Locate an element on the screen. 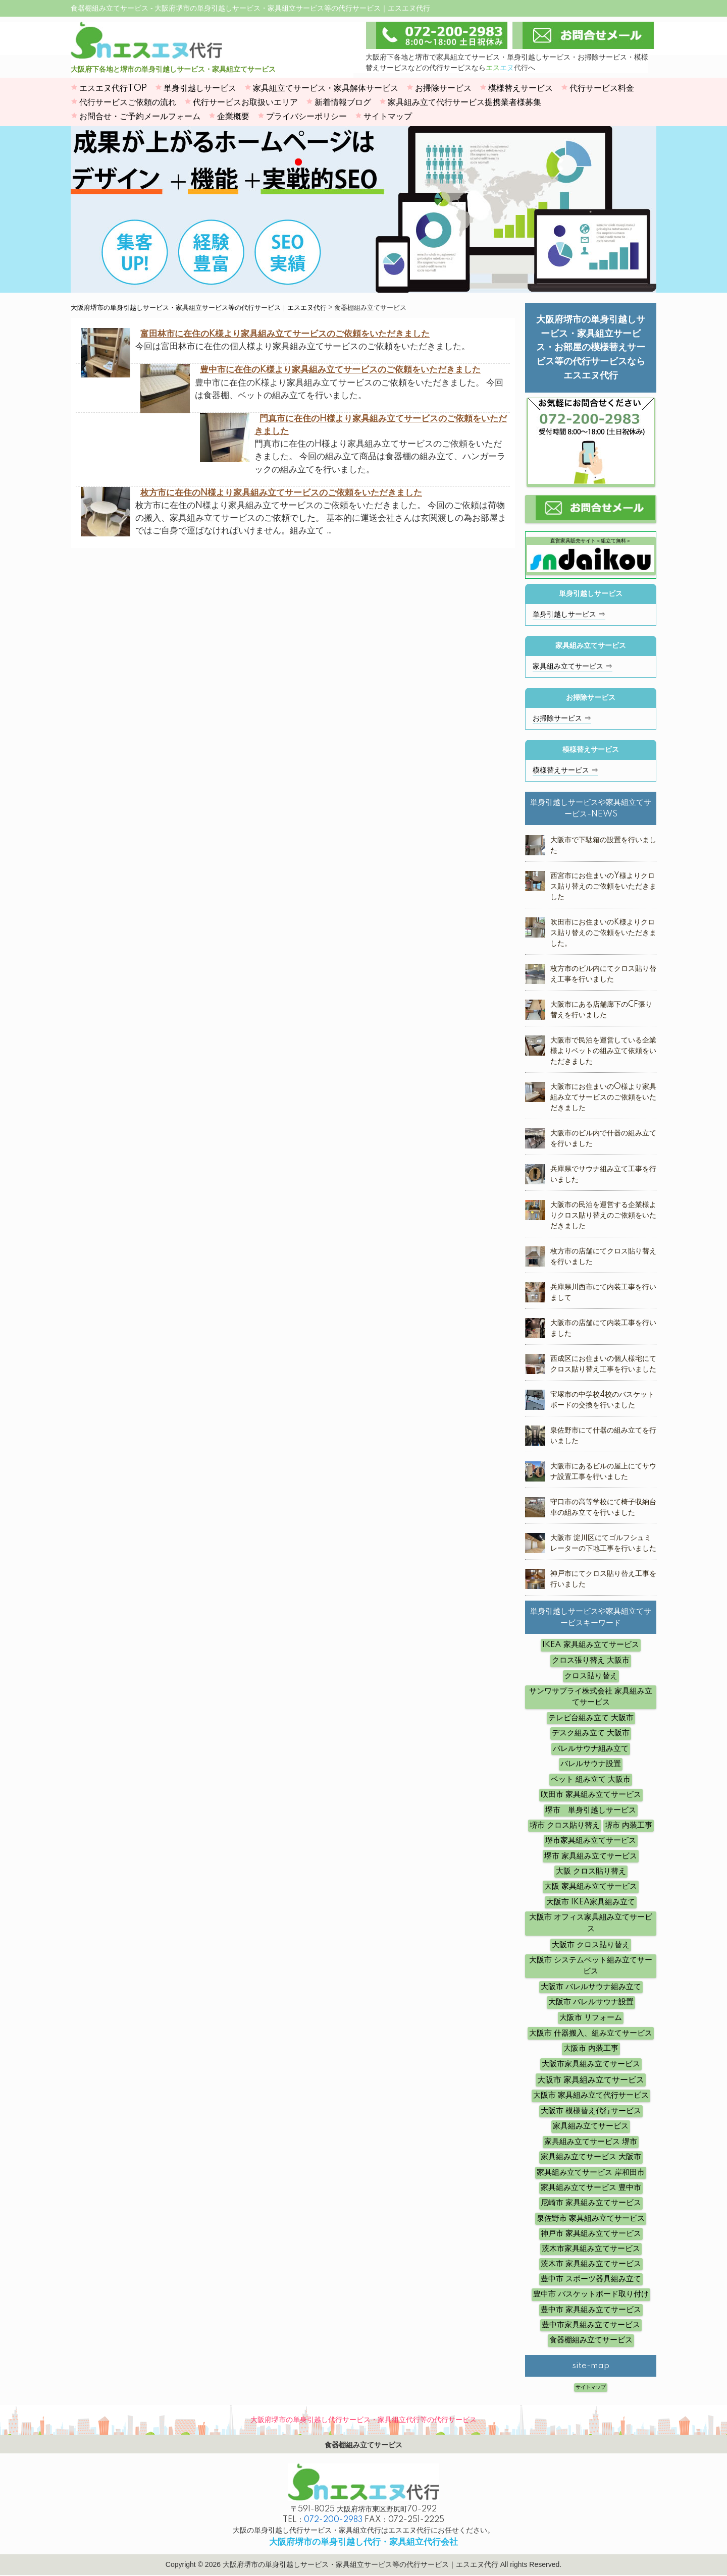 The image size is (727, 2576). 大阪市 クロス貼り替え [大阪市 クロス貼り替え (19個の項目)] is located at coordinates (591, 1945).